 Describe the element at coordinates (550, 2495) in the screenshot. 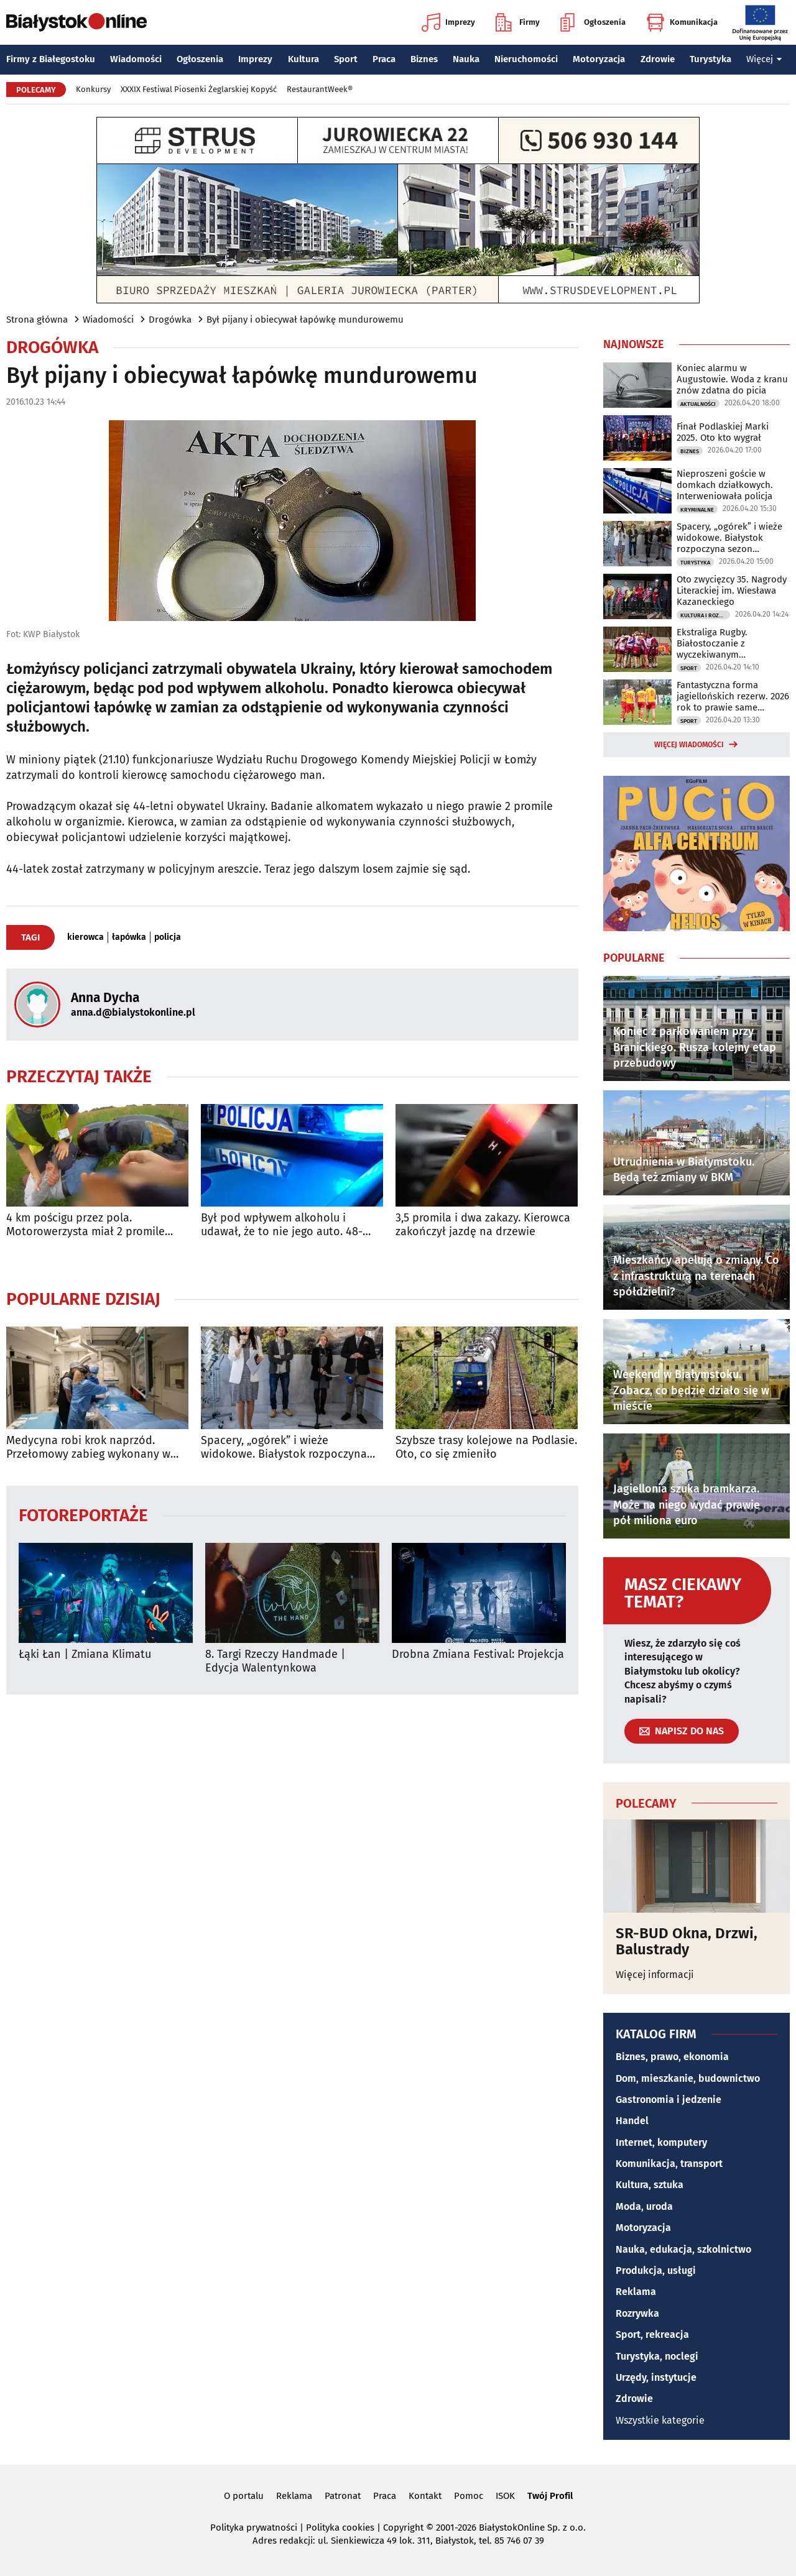

I see `Twój Profil` at that location.